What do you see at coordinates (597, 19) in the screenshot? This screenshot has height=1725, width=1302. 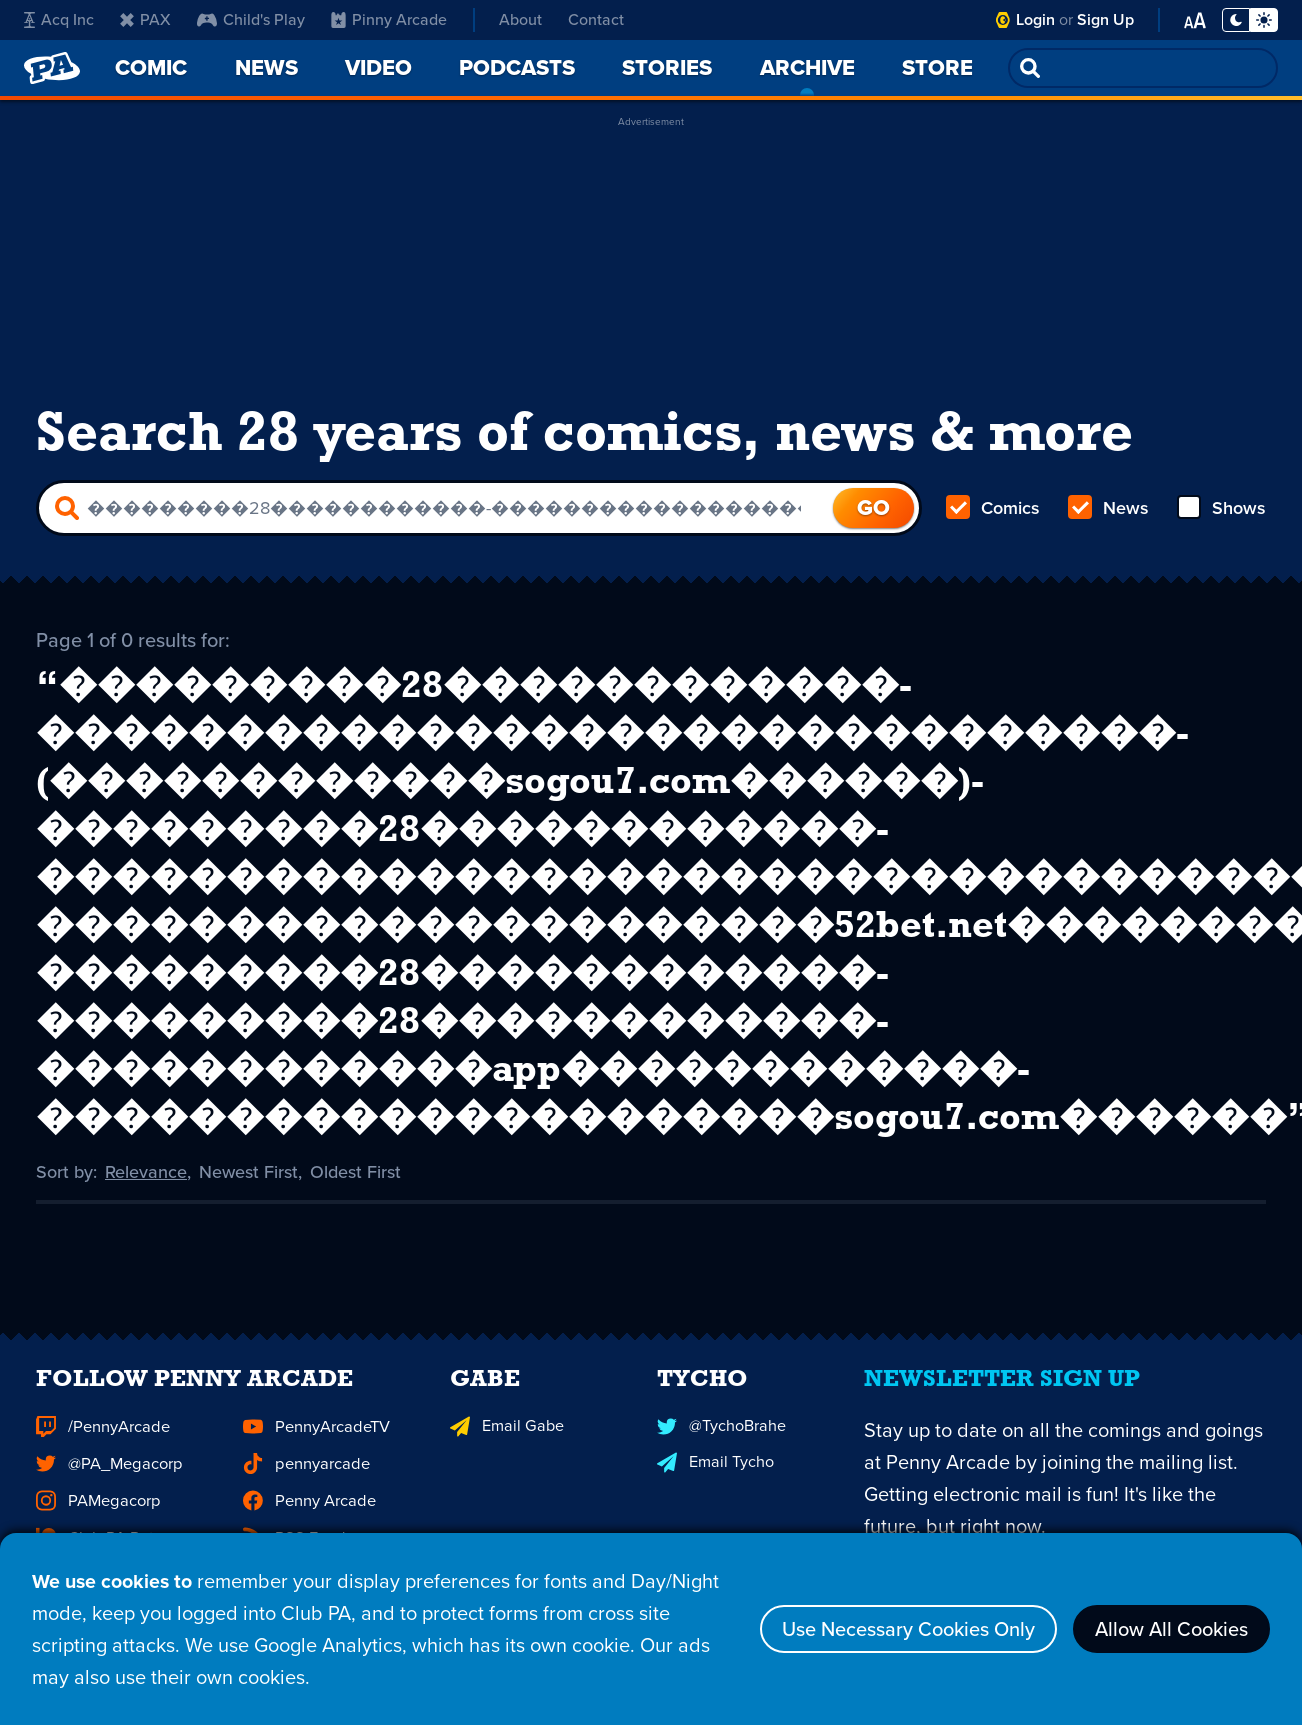 I see `Contact` at bounding box center [597, 19].